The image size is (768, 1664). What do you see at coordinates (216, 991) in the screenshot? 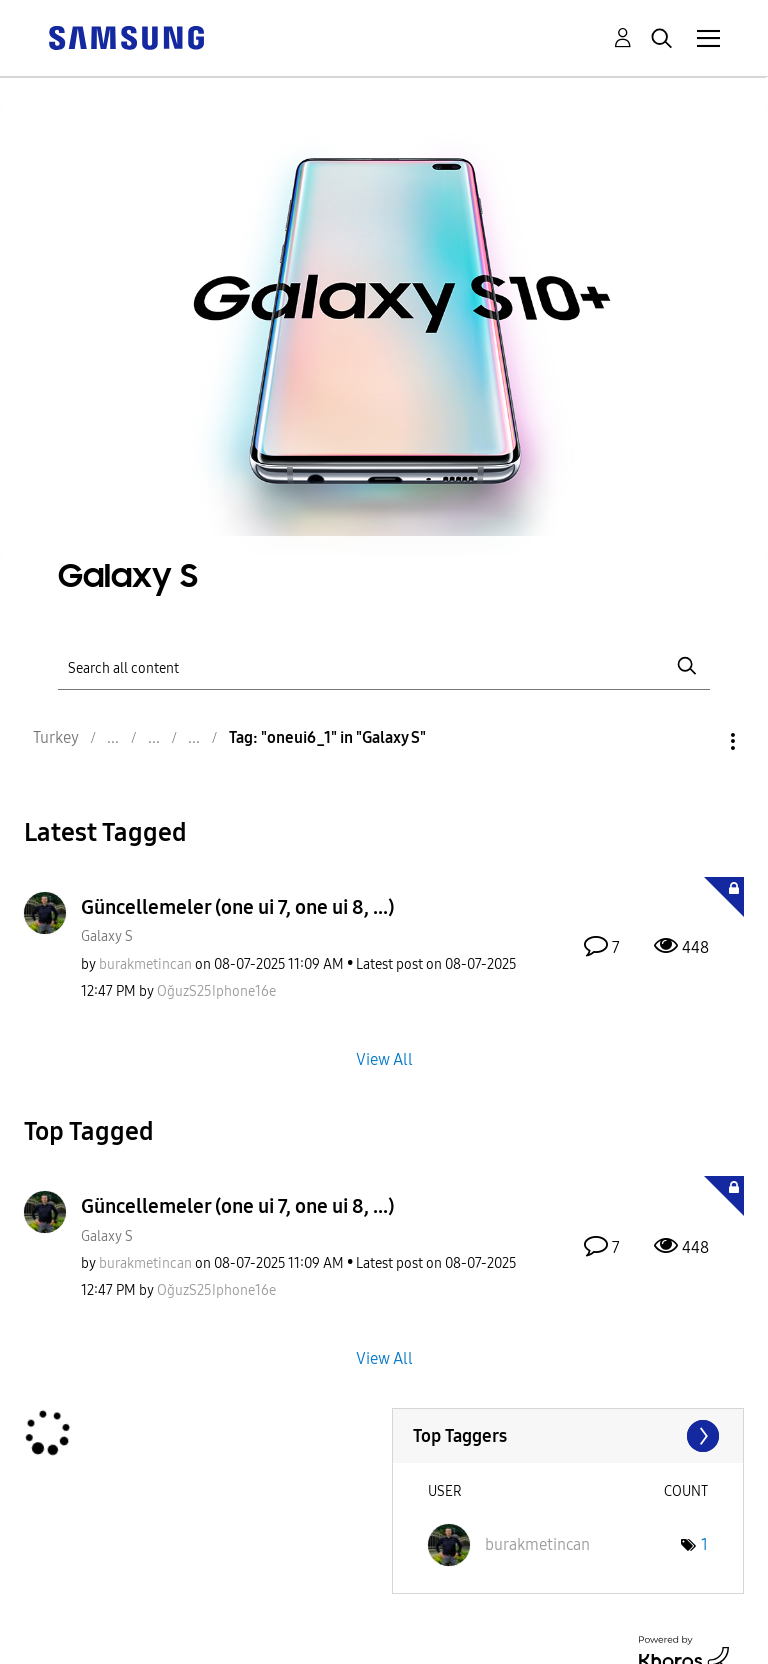
I see `[View Profile of OğuzS25Iphone16e]` at bounding box center [216, 991].